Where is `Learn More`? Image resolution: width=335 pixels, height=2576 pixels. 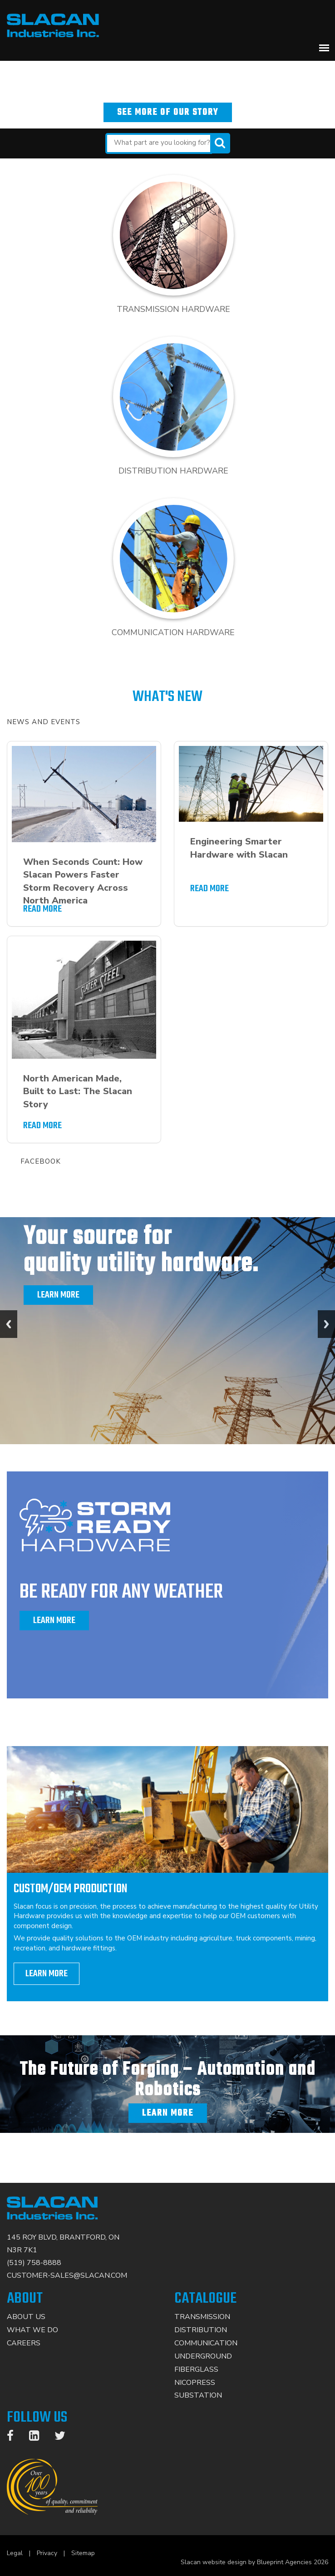 Learn More is located at coordinates (58, 1295).